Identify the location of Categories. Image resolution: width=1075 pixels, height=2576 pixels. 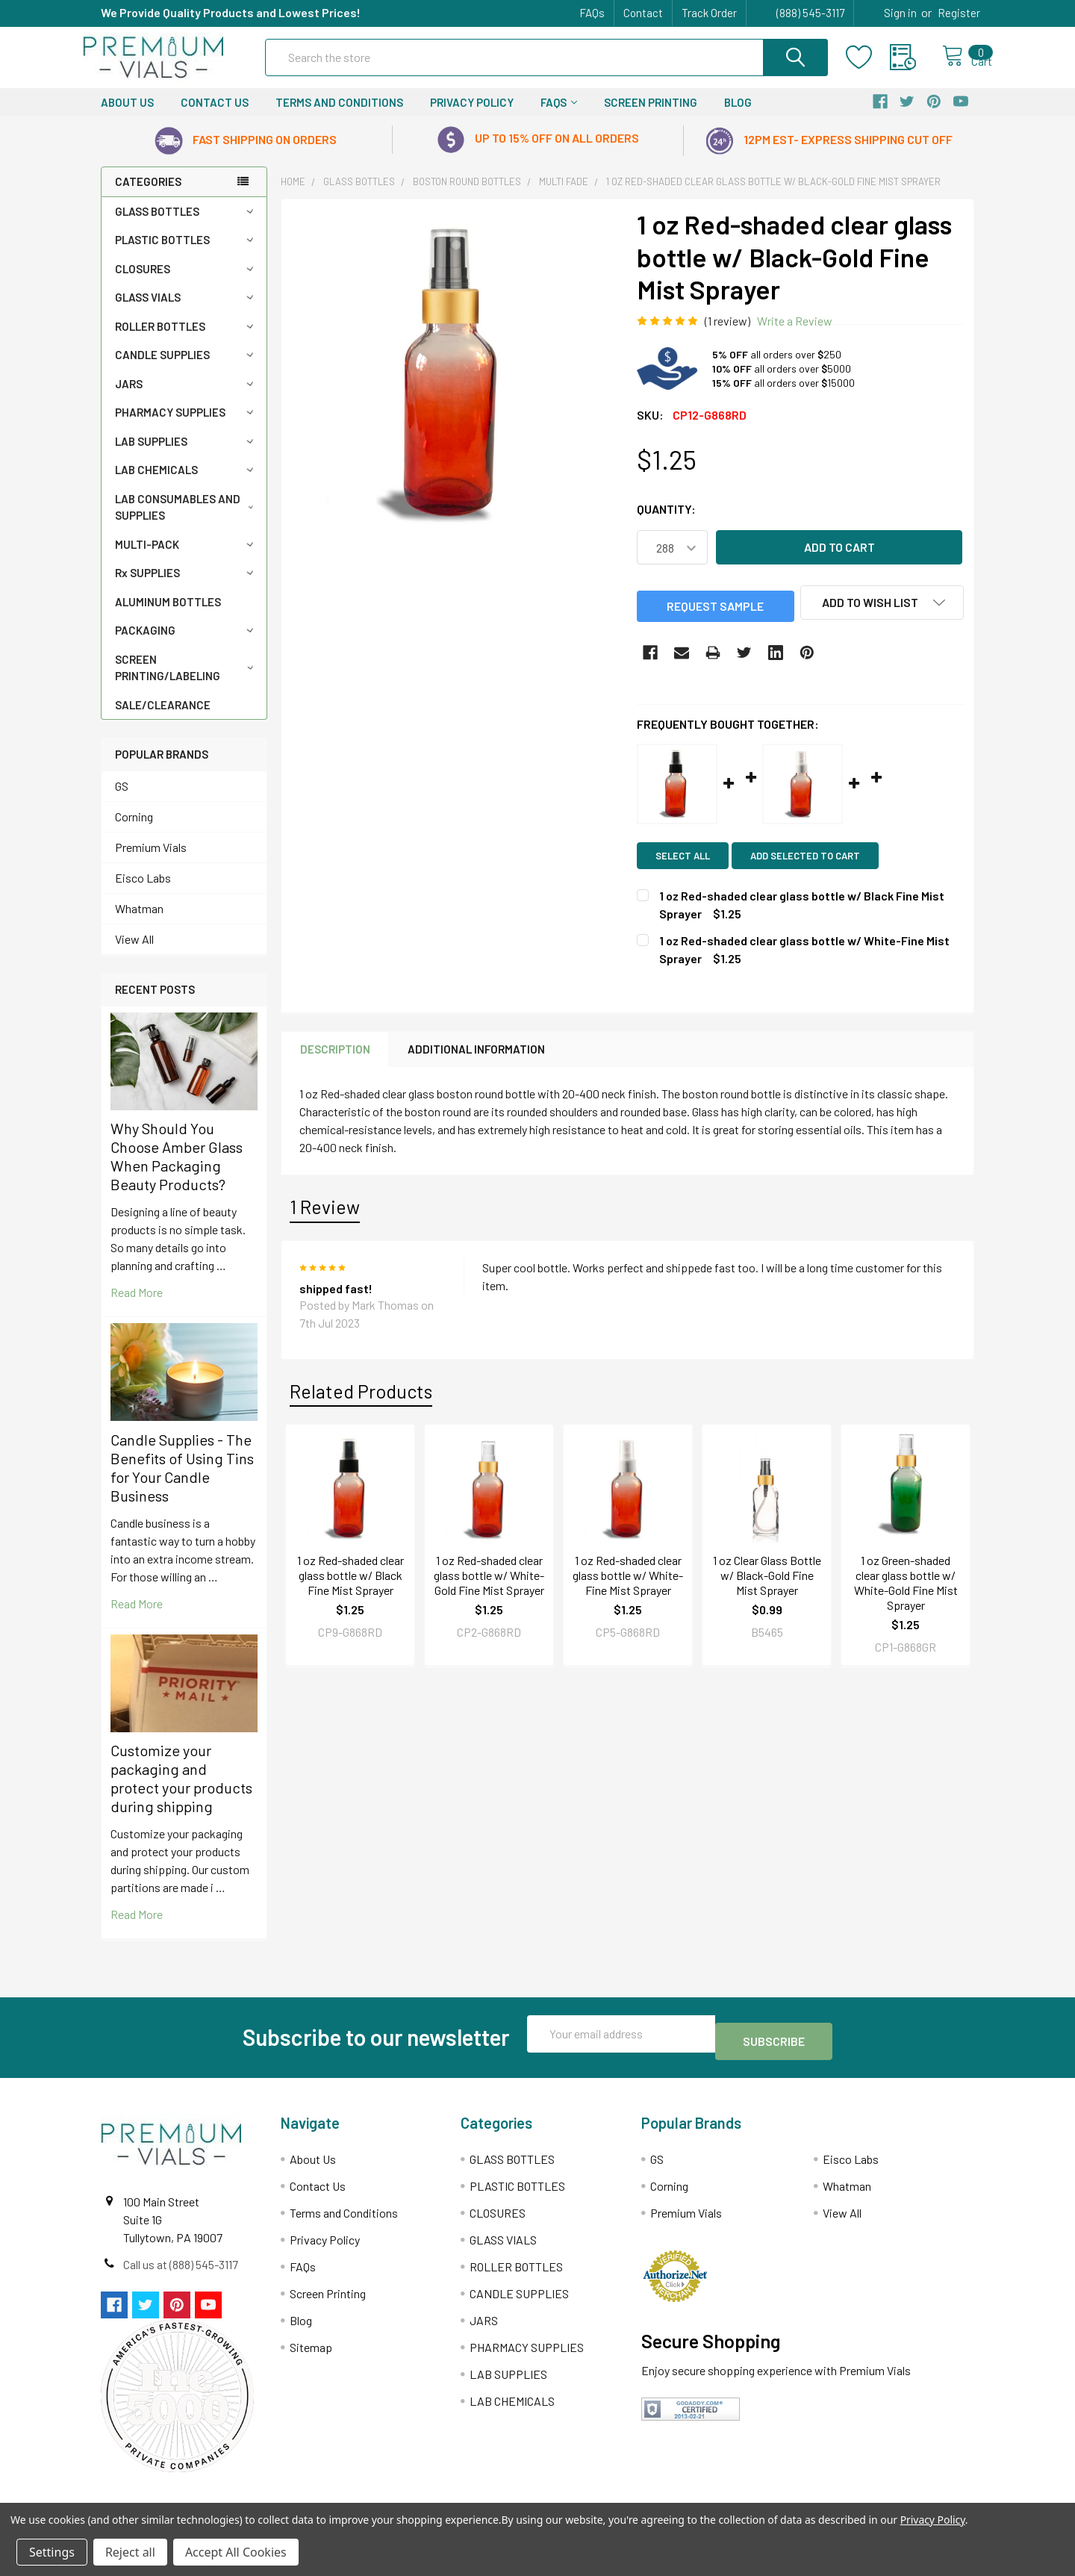
(148, 195).